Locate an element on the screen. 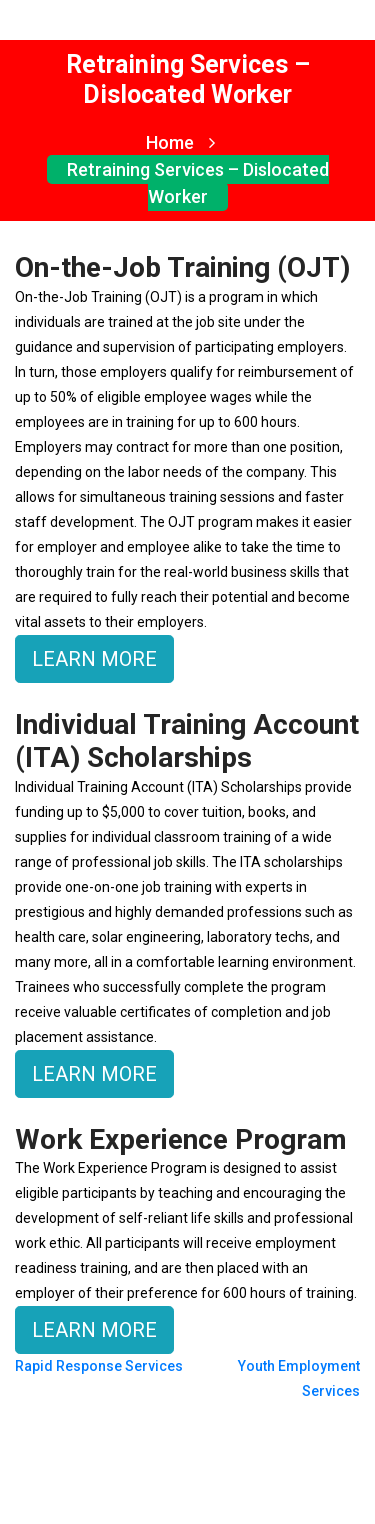  Rapid Response Services is located at coordinates (99, 1366).